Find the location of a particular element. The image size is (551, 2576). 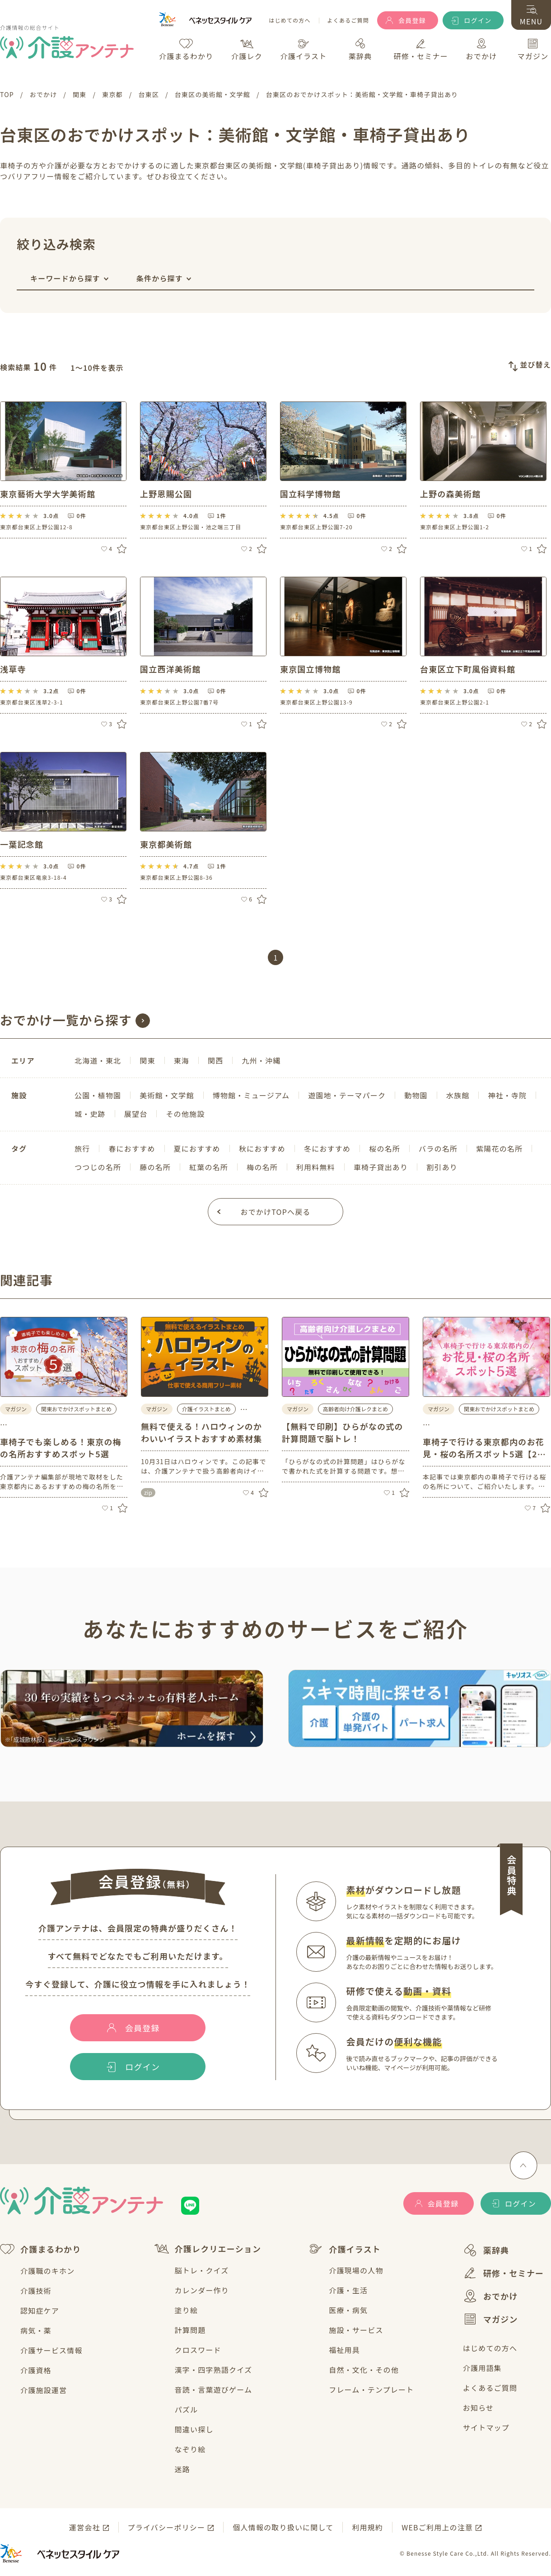

よくあるご質問 is located at coordinates (348, 20).